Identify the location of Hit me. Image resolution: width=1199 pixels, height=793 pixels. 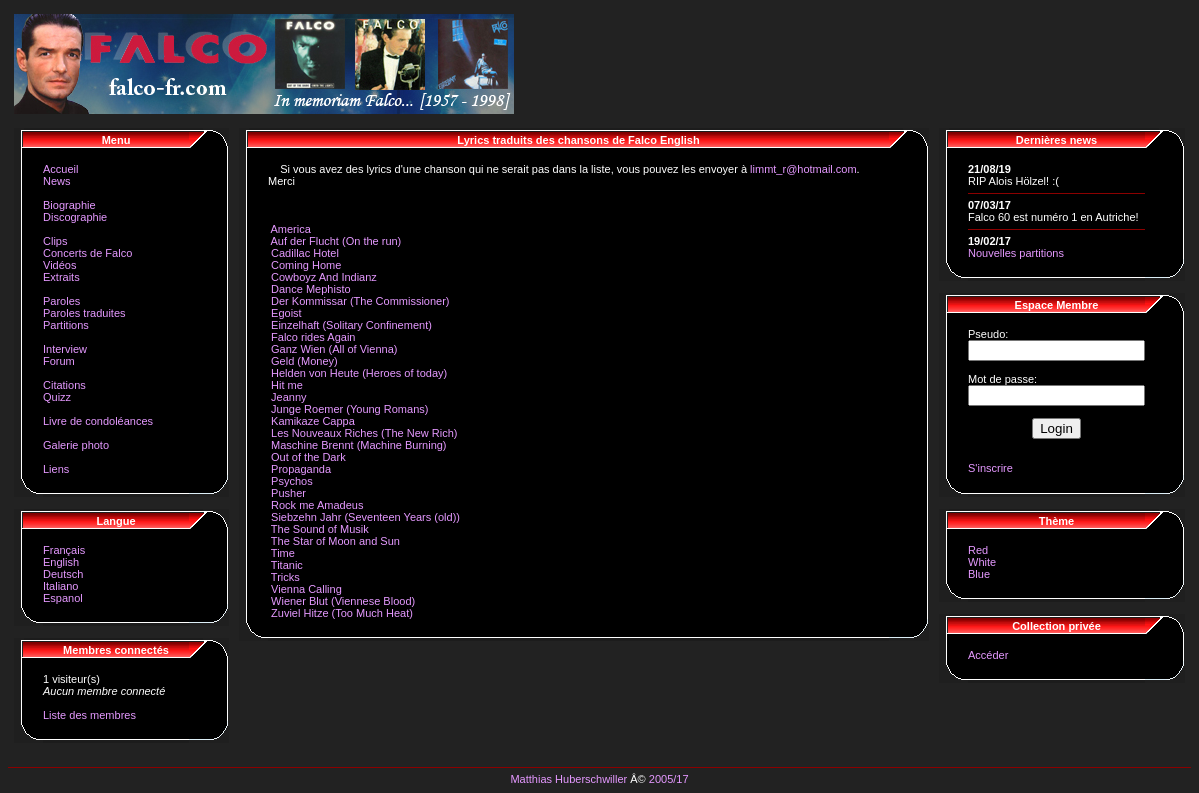
(287, 385).